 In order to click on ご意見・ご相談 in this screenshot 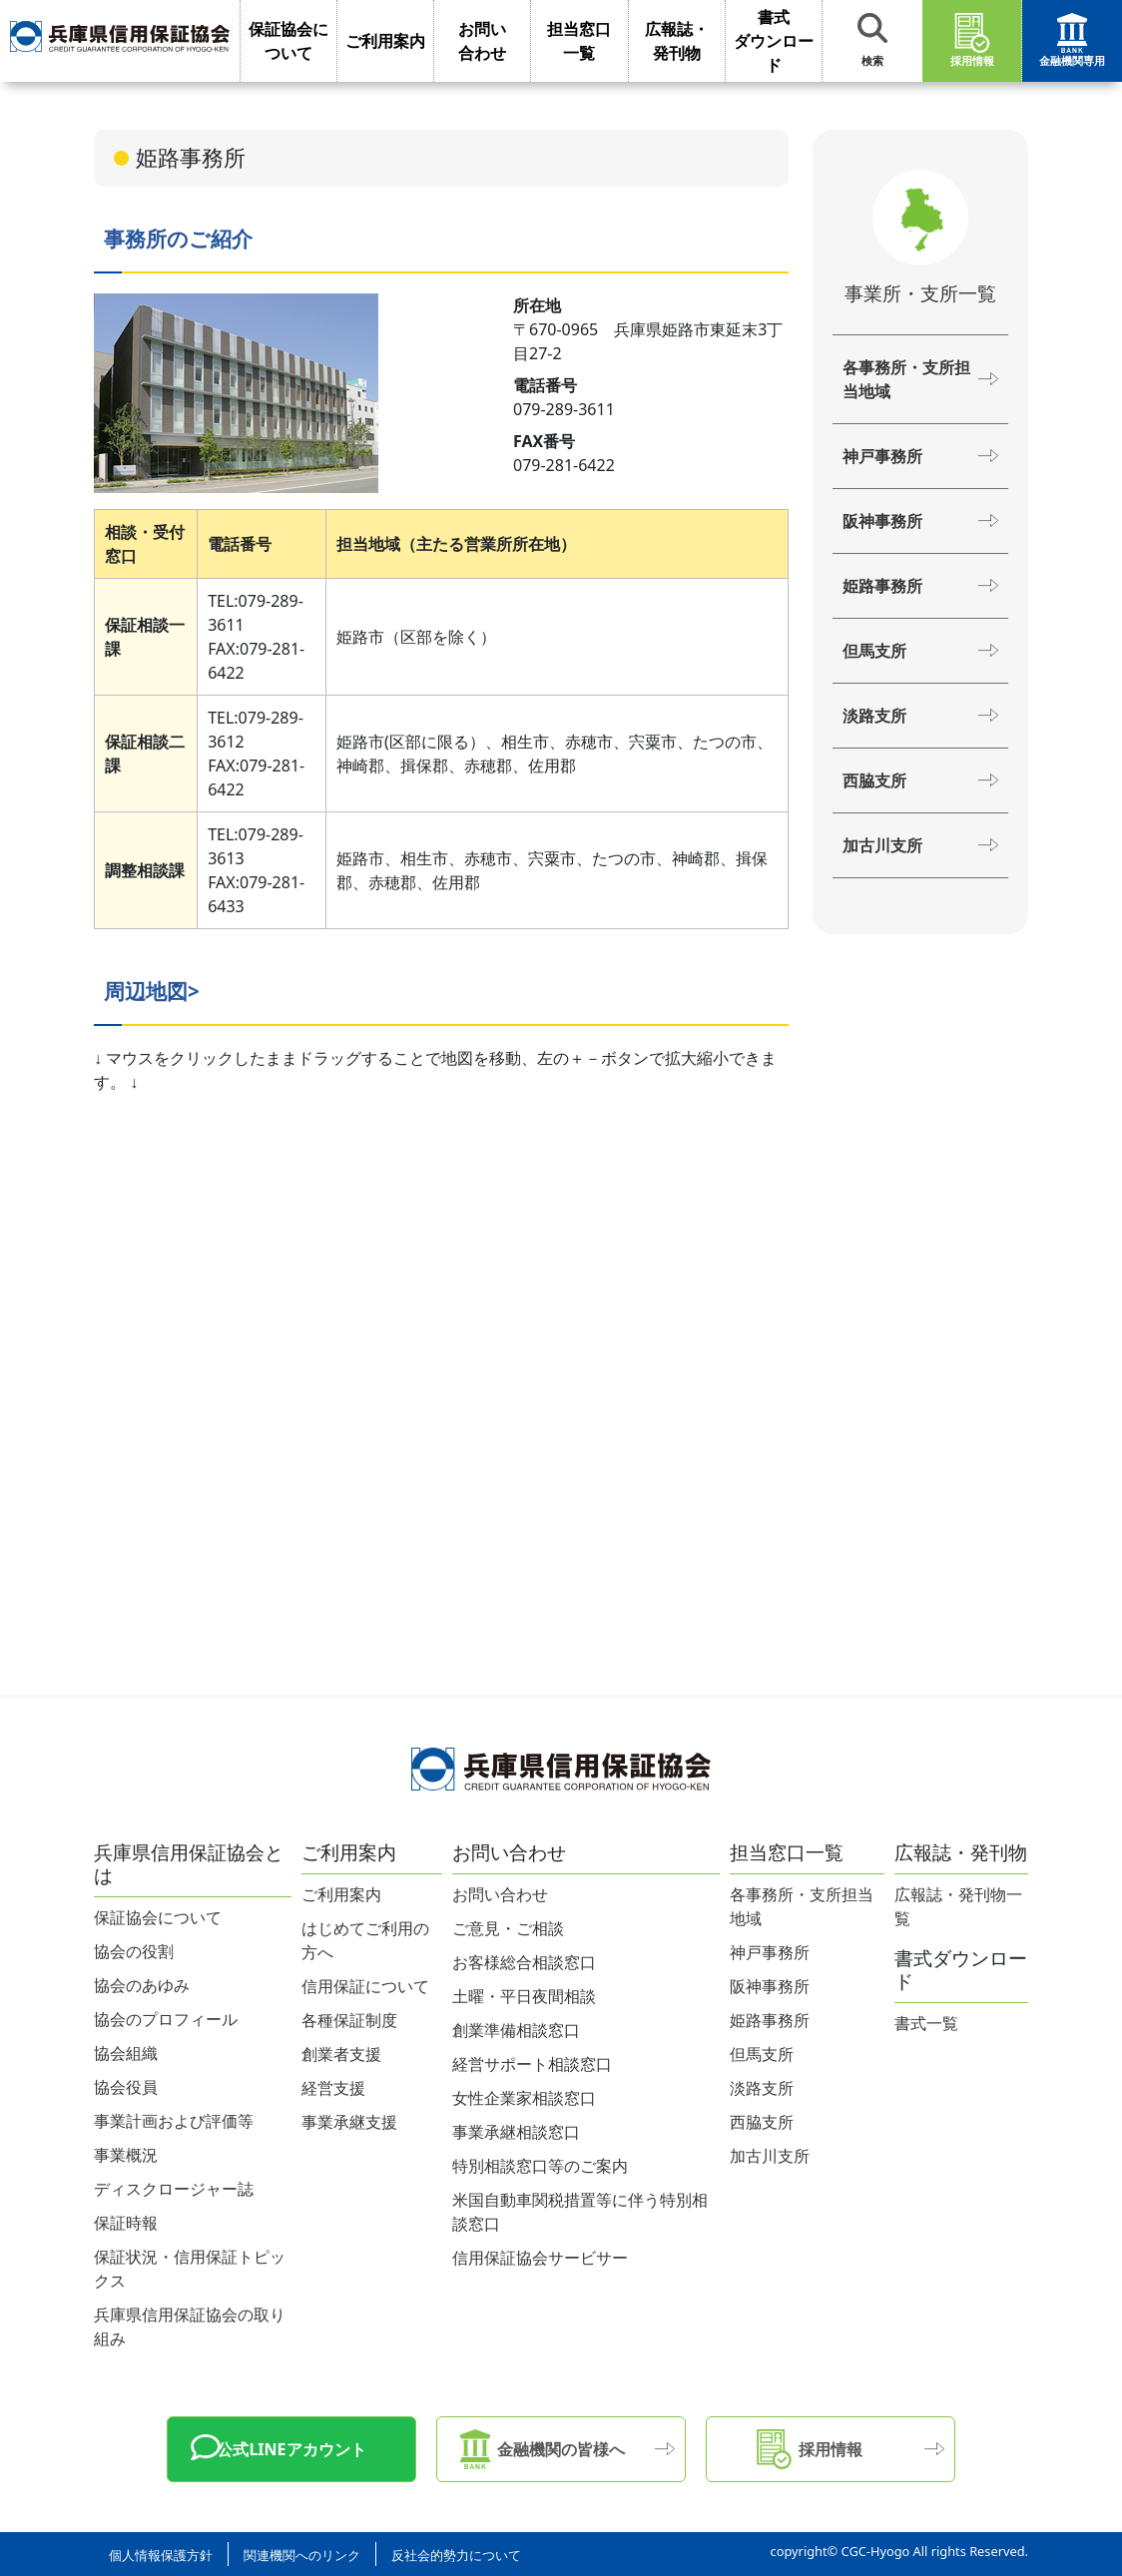, I will do `click(508, 1928)`.